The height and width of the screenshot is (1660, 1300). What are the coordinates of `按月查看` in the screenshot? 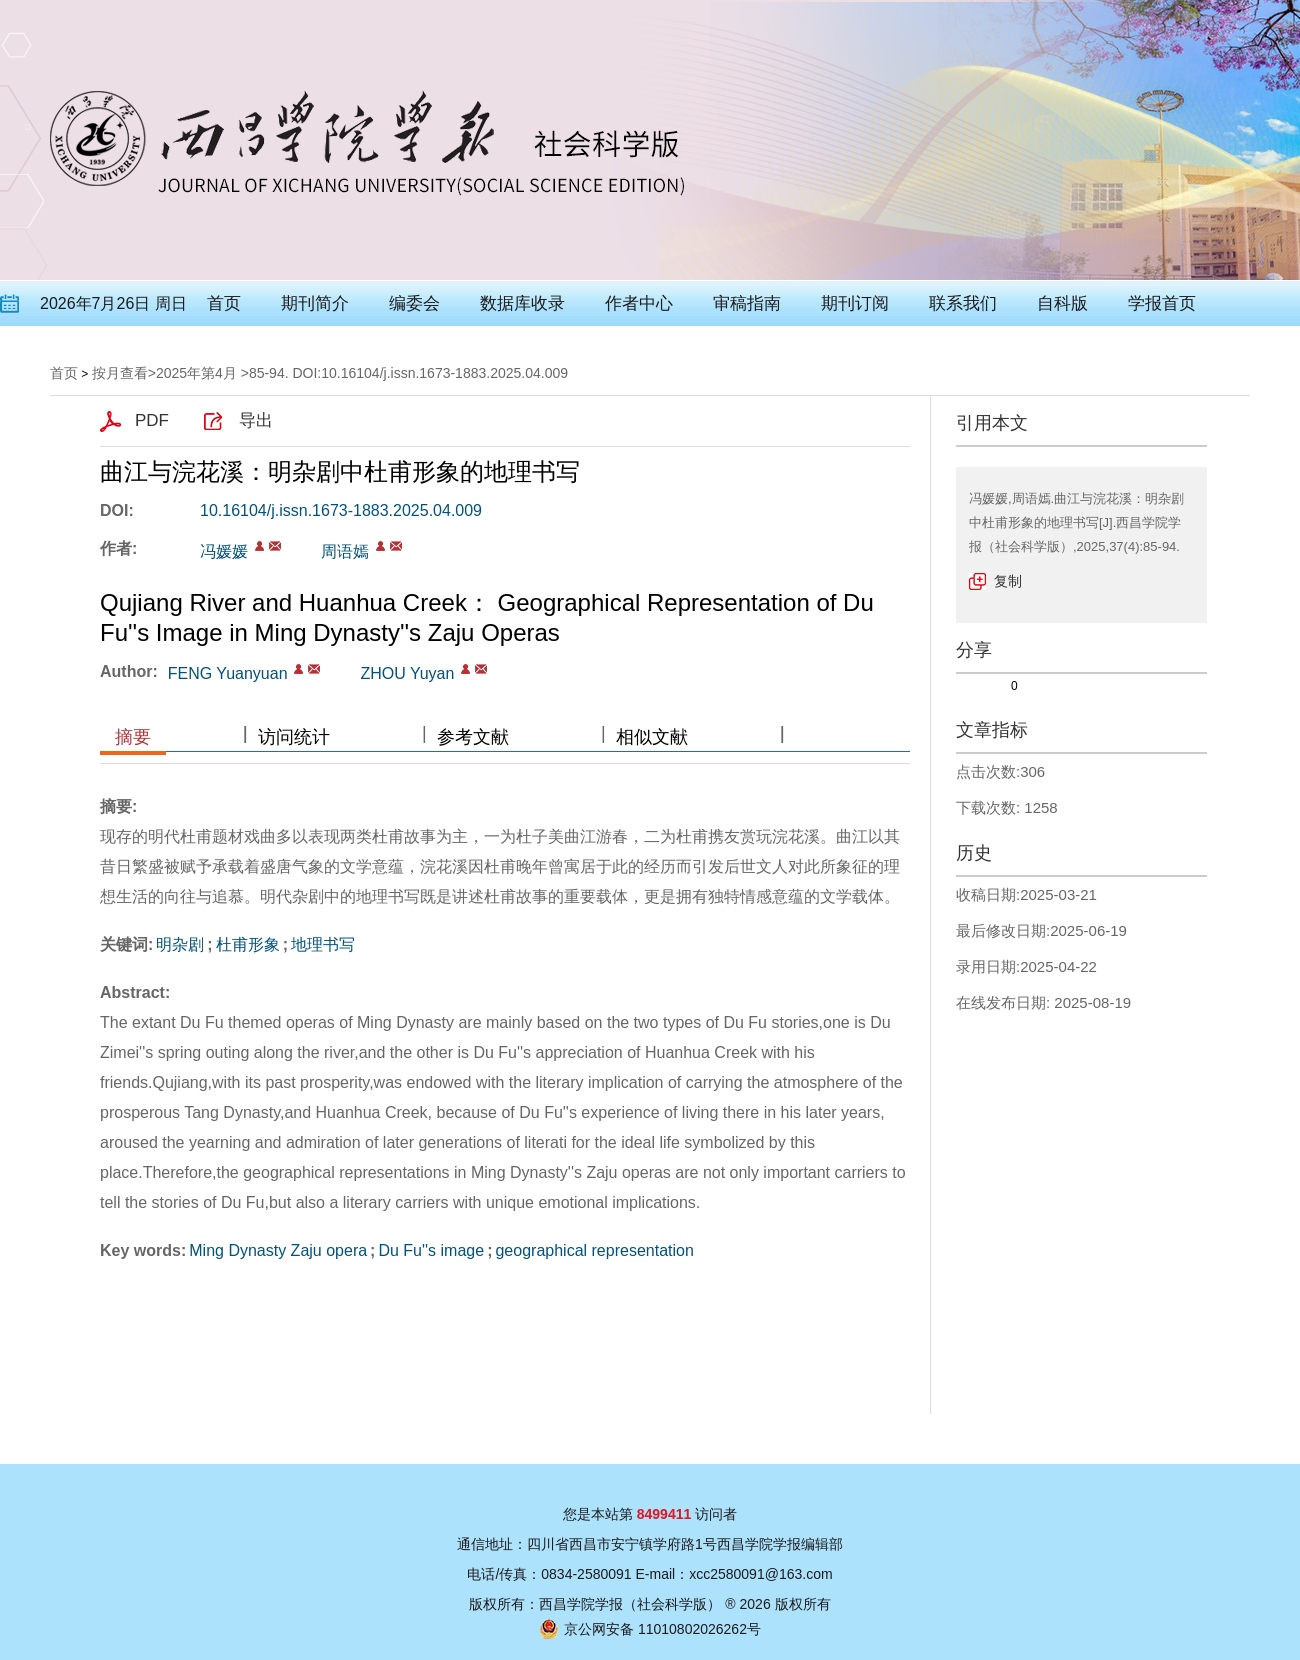 It's located at (120, 373).